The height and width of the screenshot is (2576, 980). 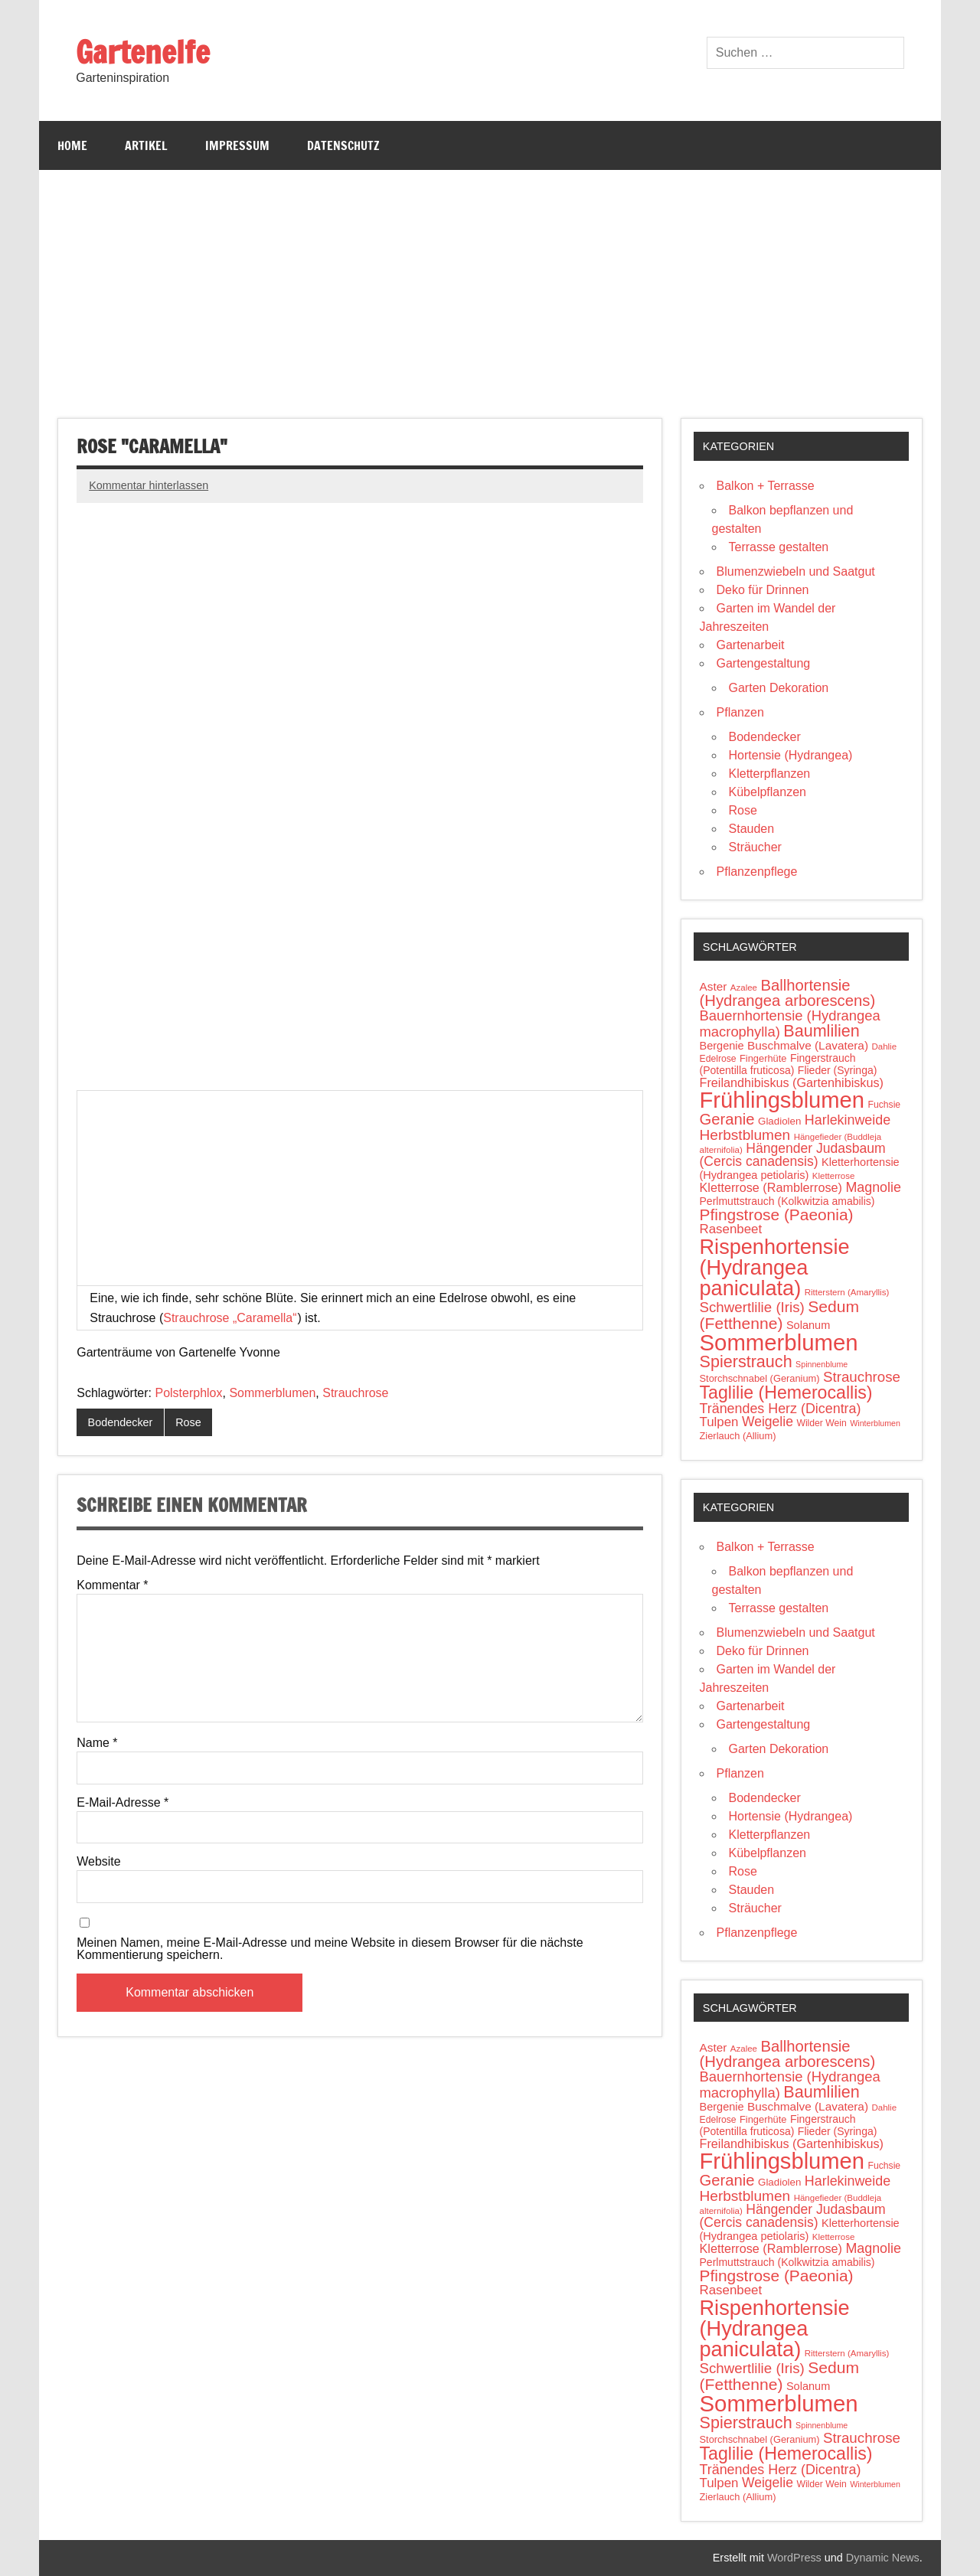 What do you see at coordinates (148, 485) in the screenshot?
I see `Kommentar hinterlassen` at bounding box center [148, 485].